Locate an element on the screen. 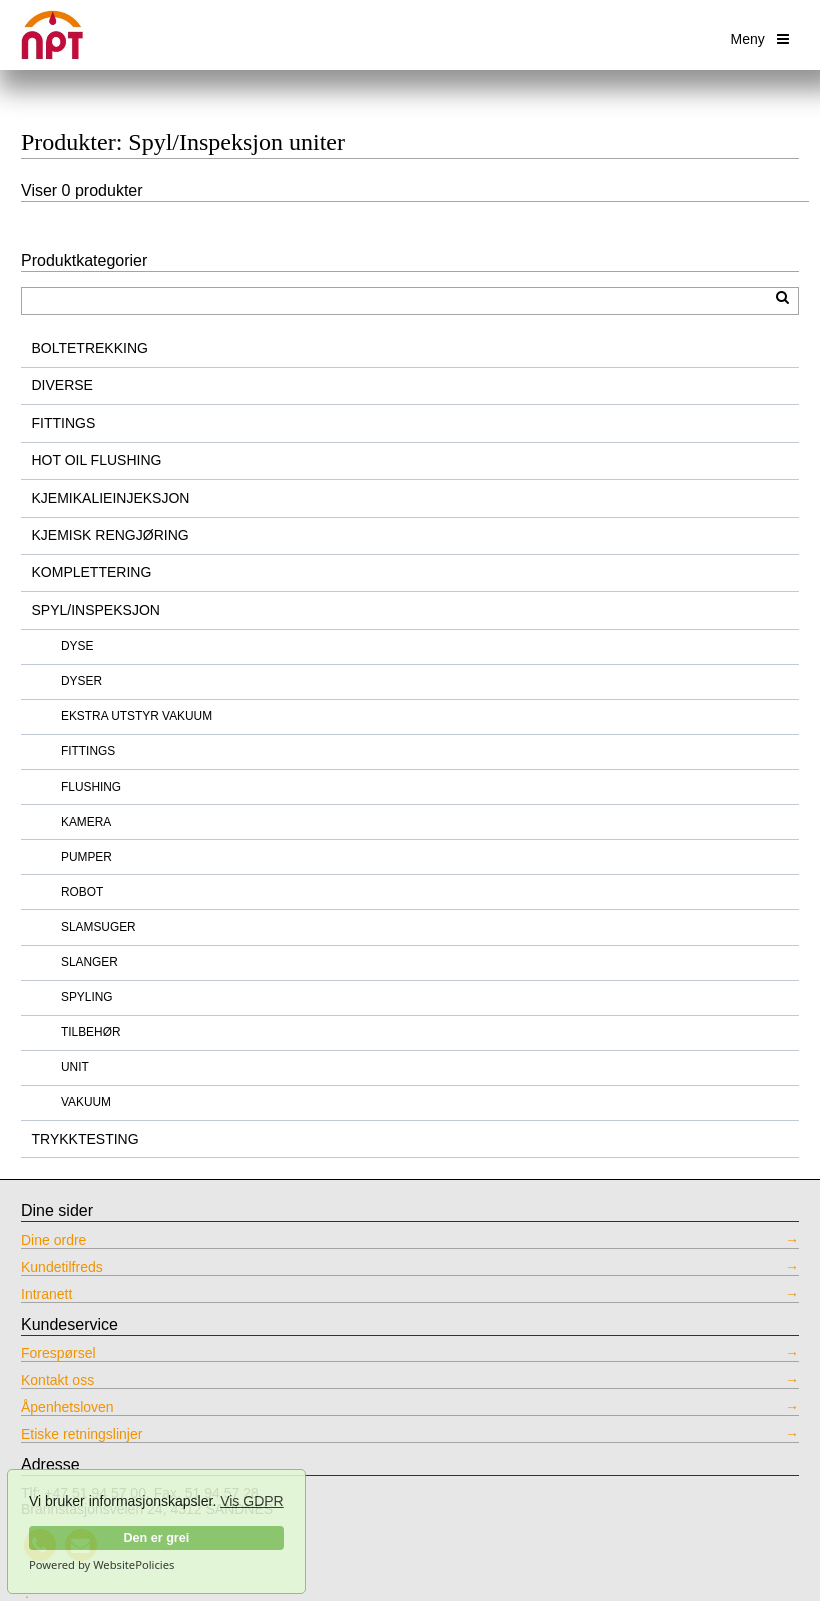 The width and height of the screenshot is (820, 1601). Vis GDPR is located at coordinates (252, 1501).